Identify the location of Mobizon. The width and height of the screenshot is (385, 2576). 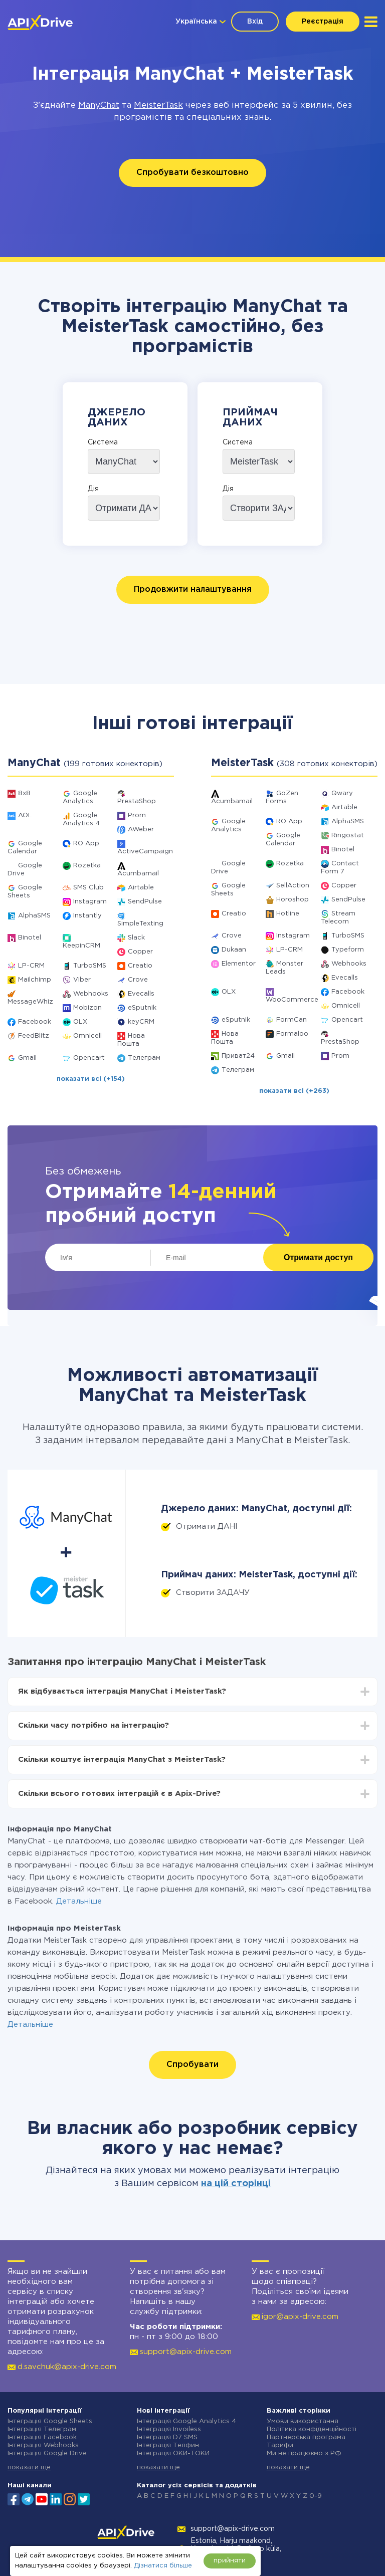
(87, 1008).